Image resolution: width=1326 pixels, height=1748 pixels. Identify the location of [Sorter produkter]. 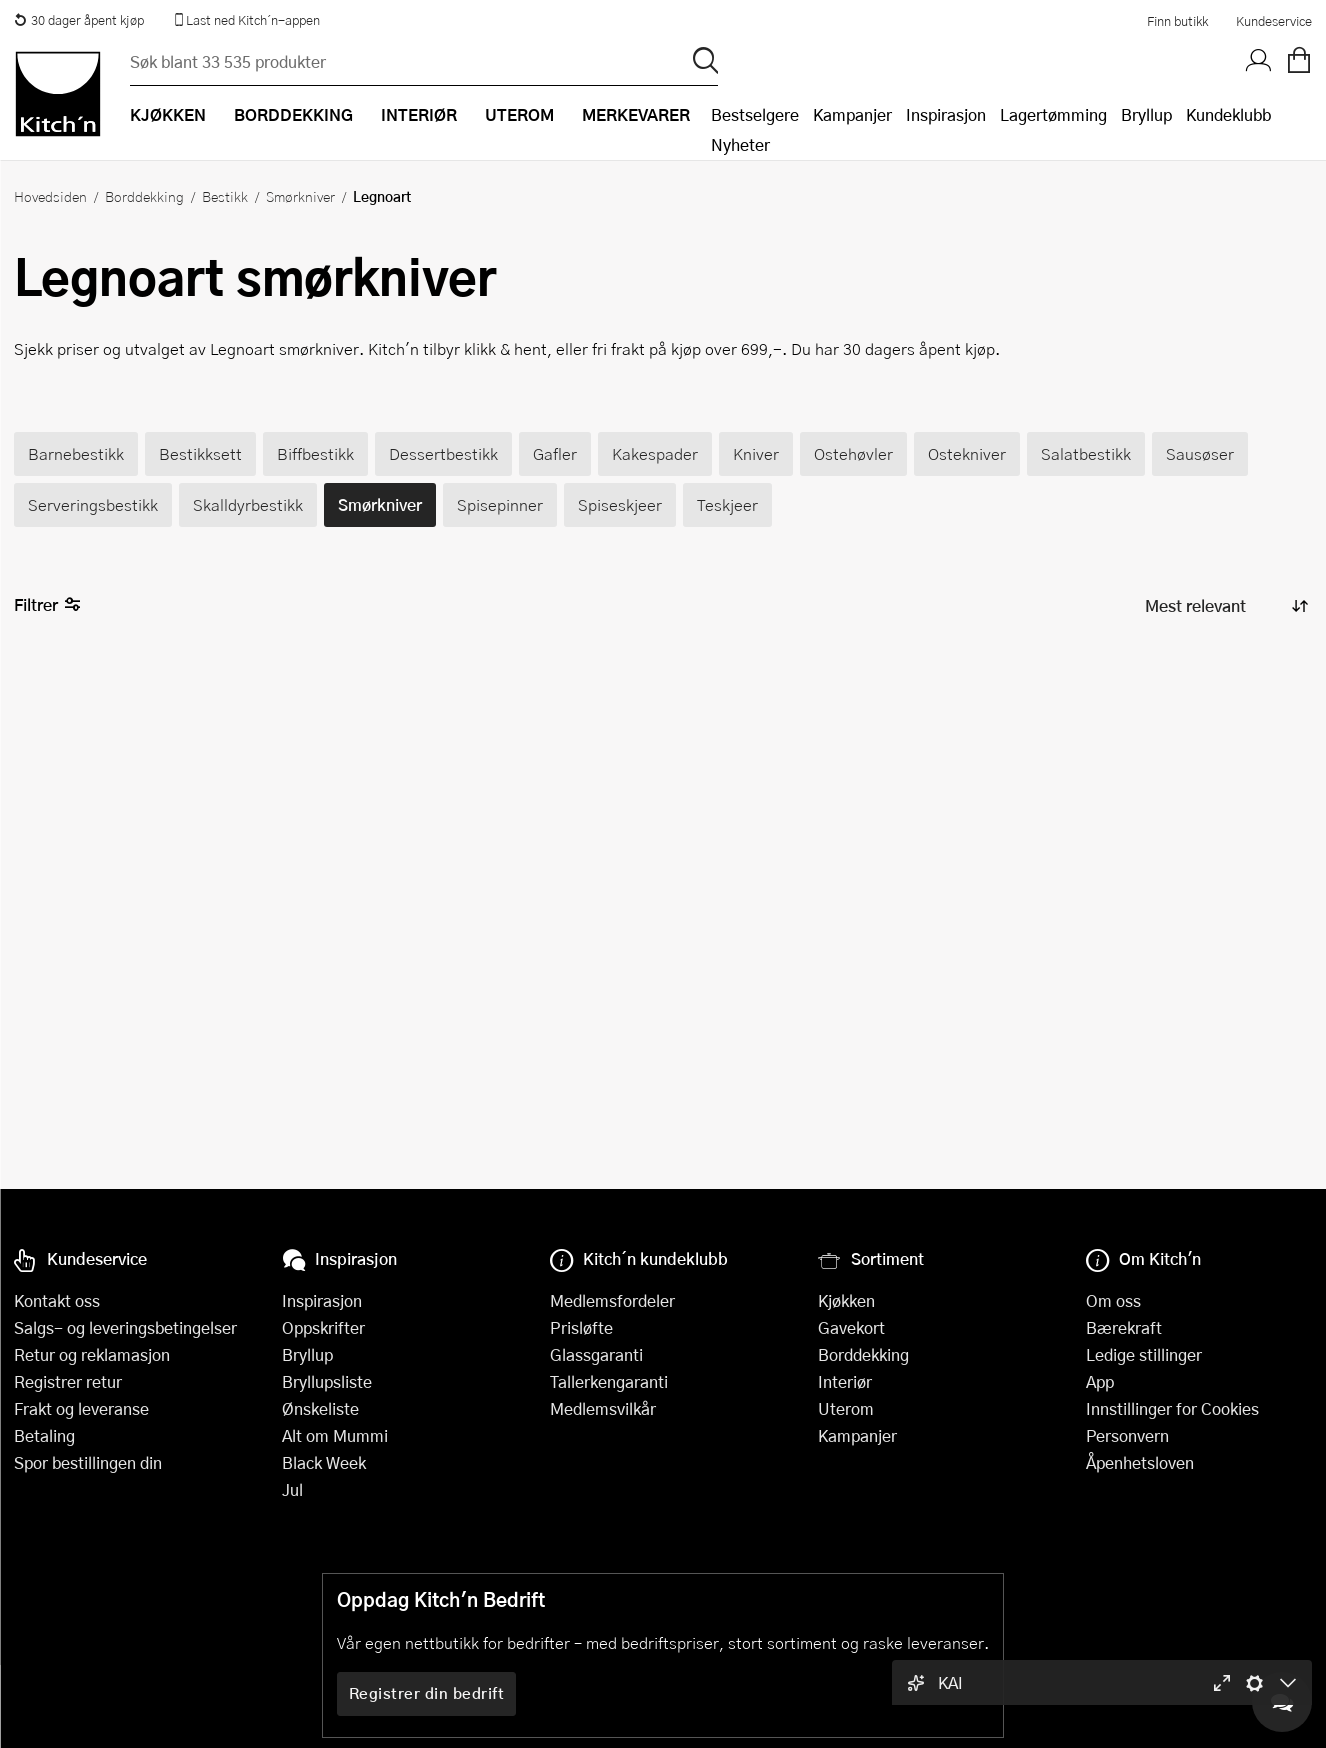
(1225, 605).